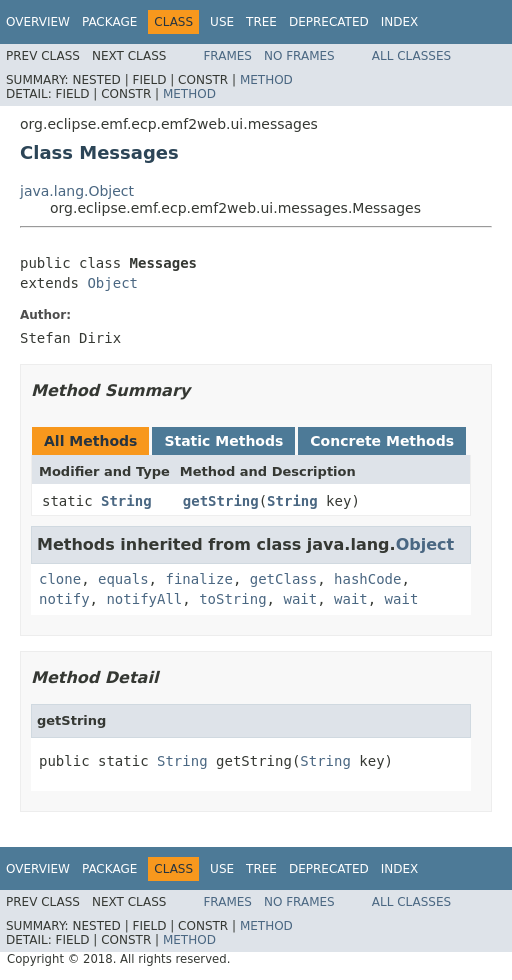 The height and width of the screenshot is (980, 512). I want to click on No Frames, so click(299, 56).